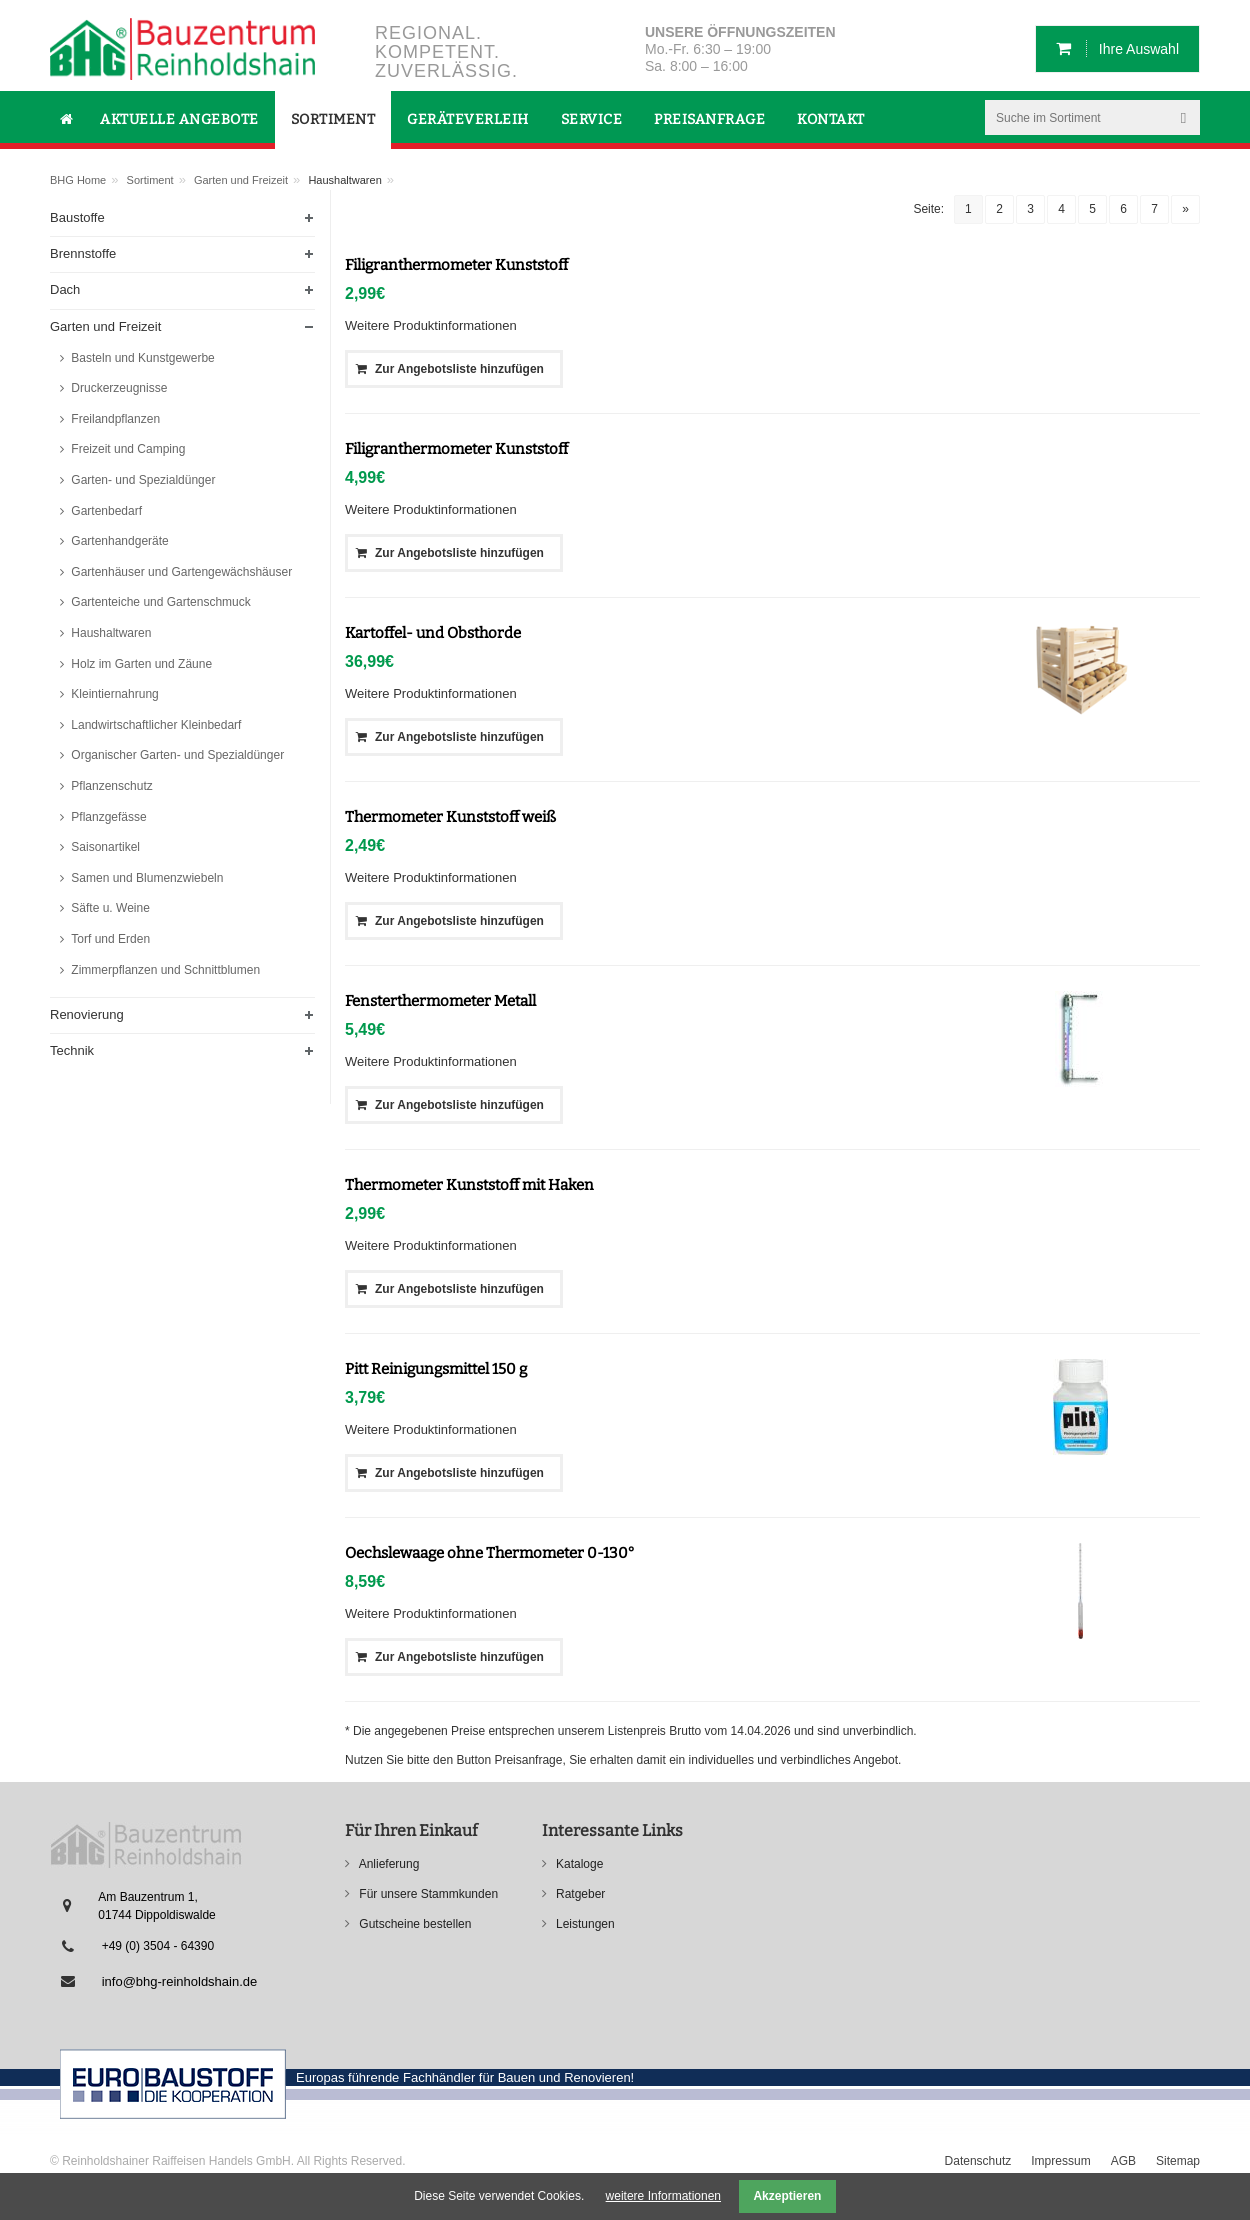 Image resolution: width=1250 pixels, height=2220 pixels. What do you see at coordinates (180, 1981) in the screenshot?
I see `info@bhg-reinholdshain.de` at bounding box center [180, 1981].